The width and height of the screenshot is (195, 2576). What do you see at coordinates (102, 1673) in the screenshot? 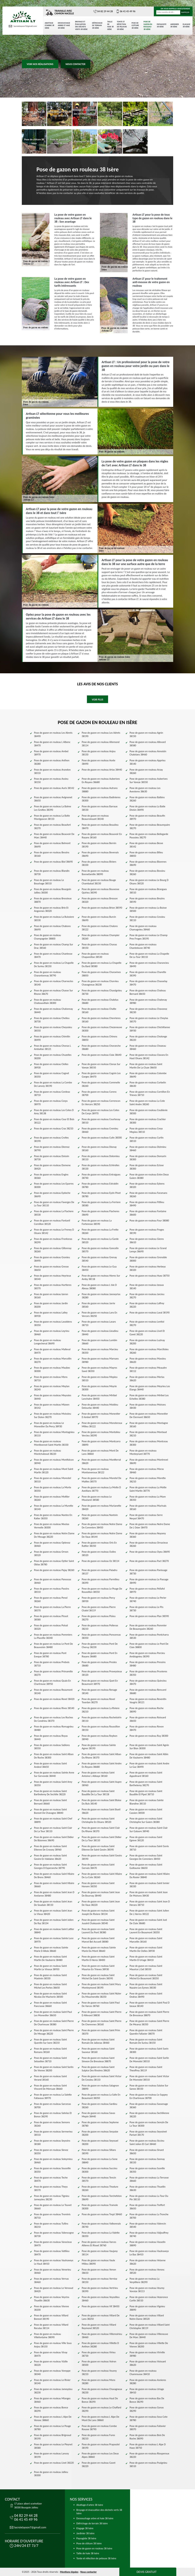
I see `Pose de gazon en rouleau Proveysieux 38120` at bounding box center [102, 1673].